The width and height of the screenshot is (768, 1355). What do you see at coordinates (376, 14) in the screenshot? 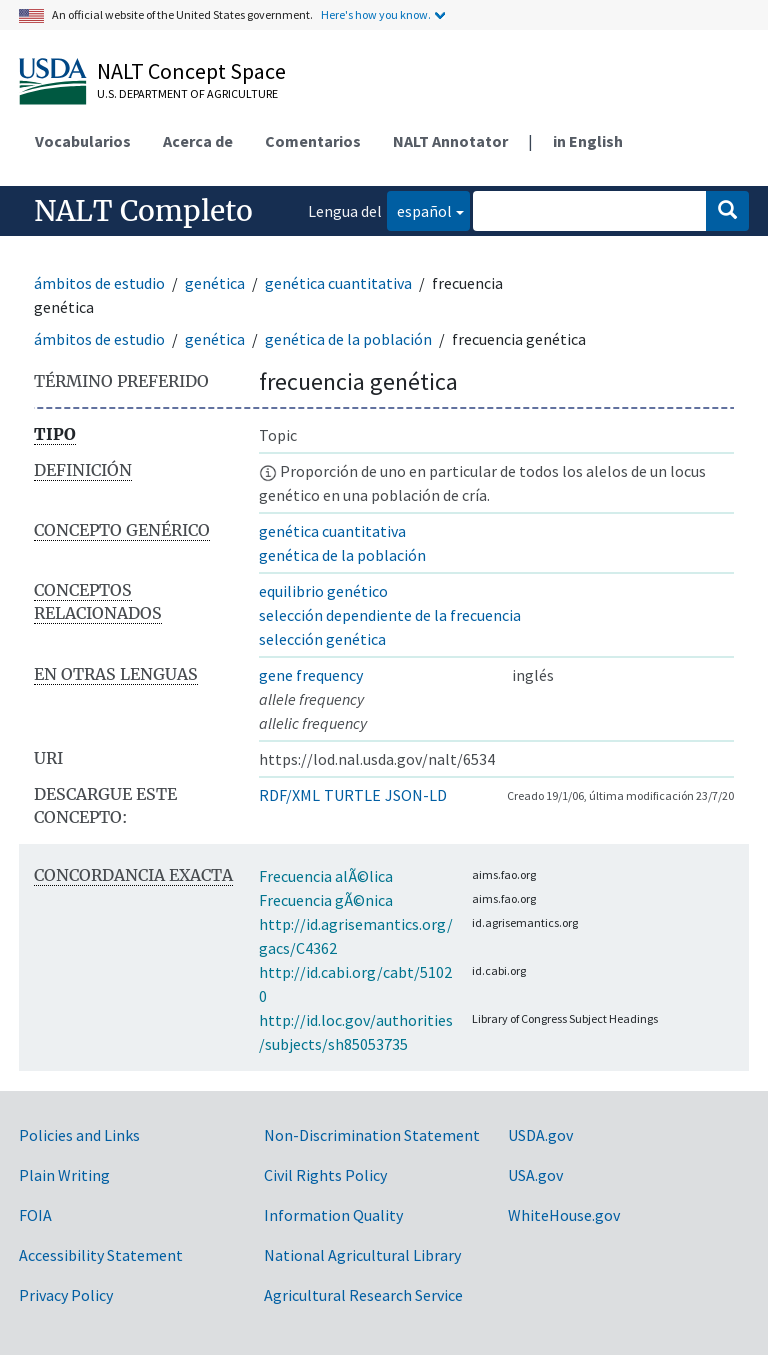
I see `Here's how you know.` at bounding box center [376, 14].